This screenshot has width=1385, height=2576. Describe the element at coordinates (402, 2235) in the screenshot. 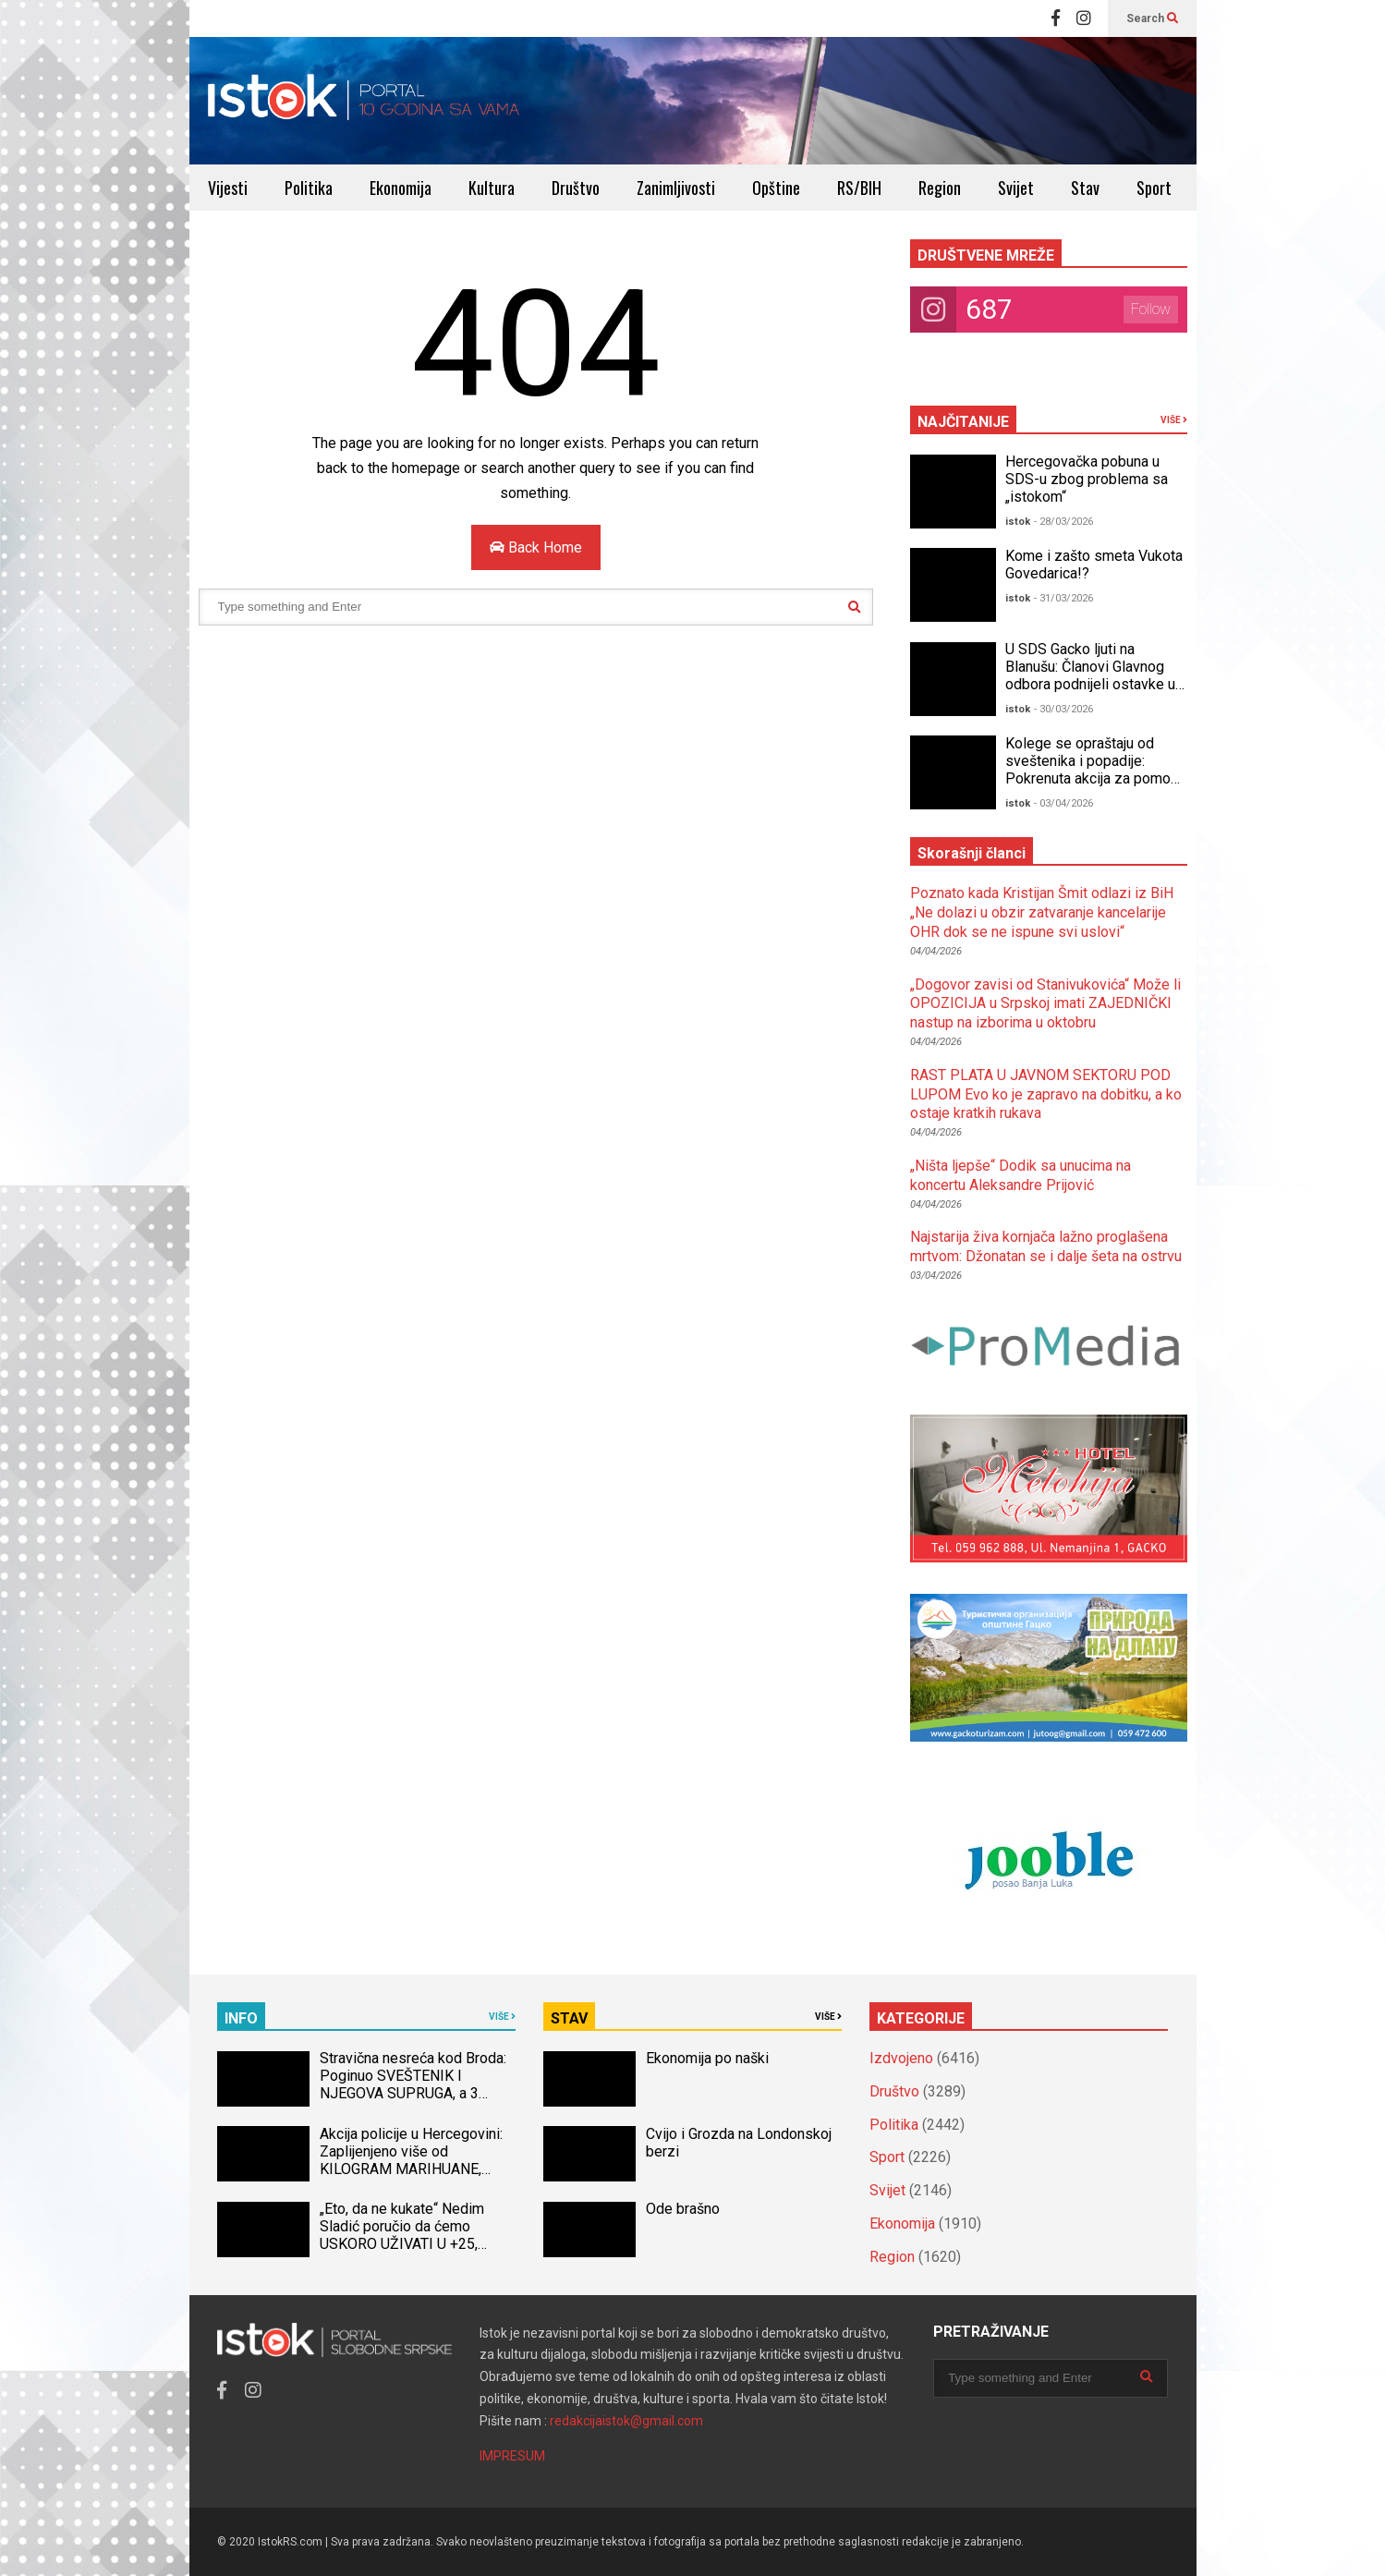

I see `„Eto, da ne kukate“ Nedim Sladić poručio da ćemo USKORO UŽIVATI U +25, pomenuo ovaj datum` at that location.